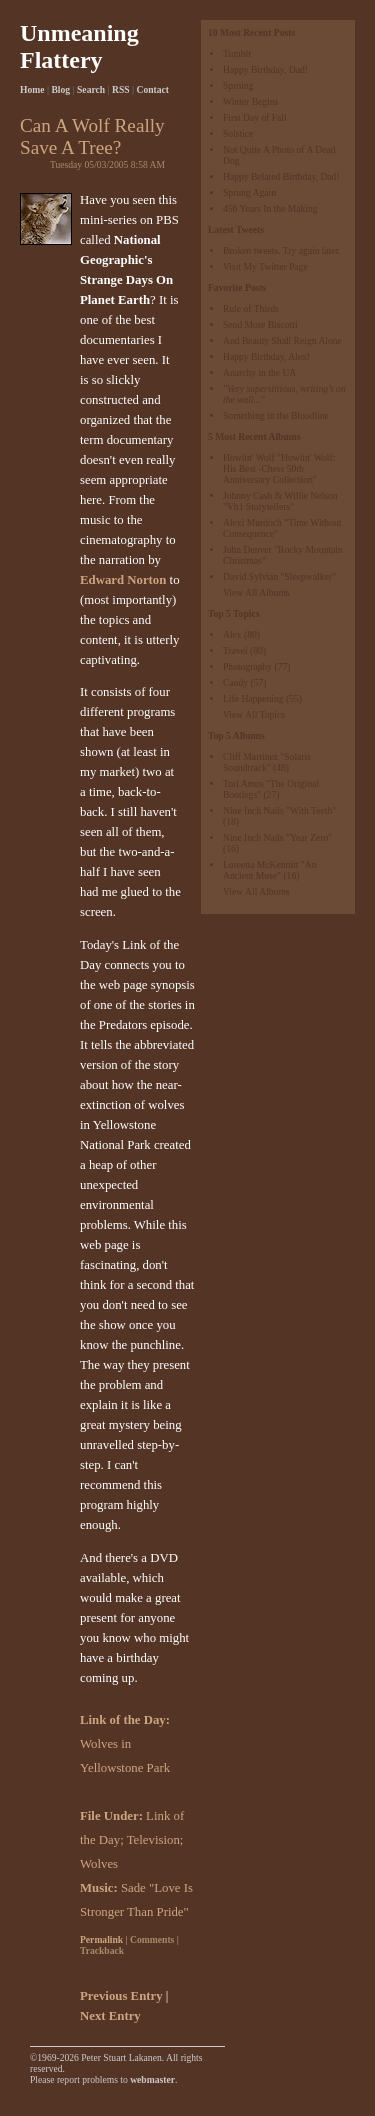 The width and height of the screenshot is (375, 2116). What do you see at coordinates (60, 89) in the screenshot?
I see `Blog` at bounding box center [60, 89].